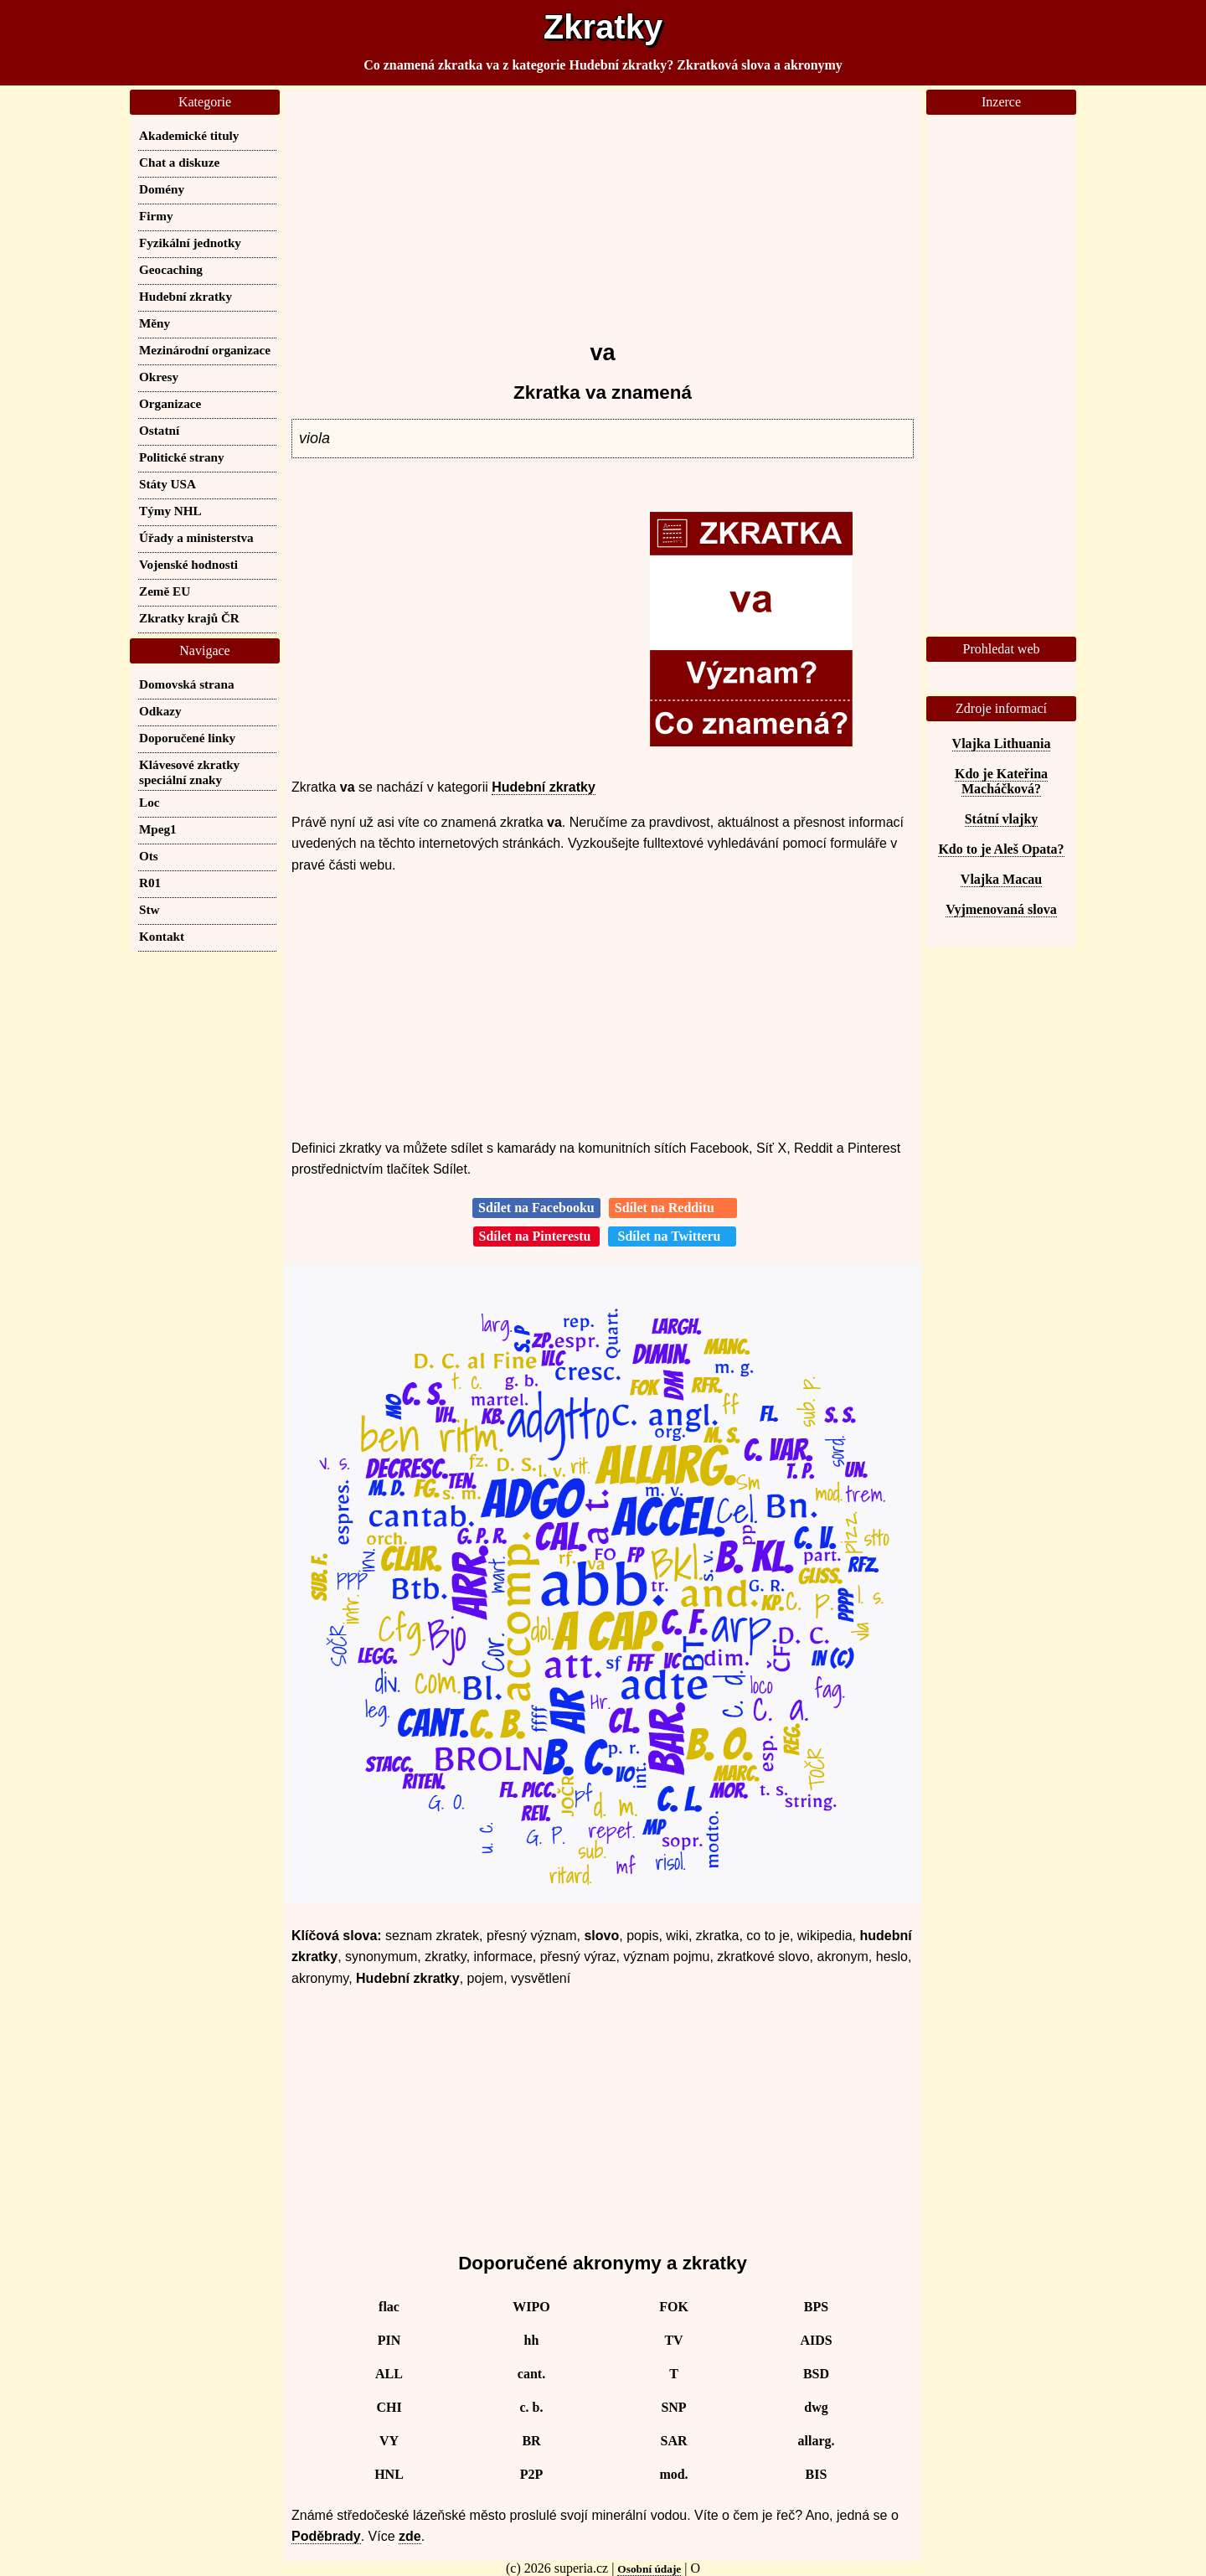 The image size is (1206, 2576). Describe the element at coordinates (816, 2474) in the screenshot. I see `BIS` at that location.